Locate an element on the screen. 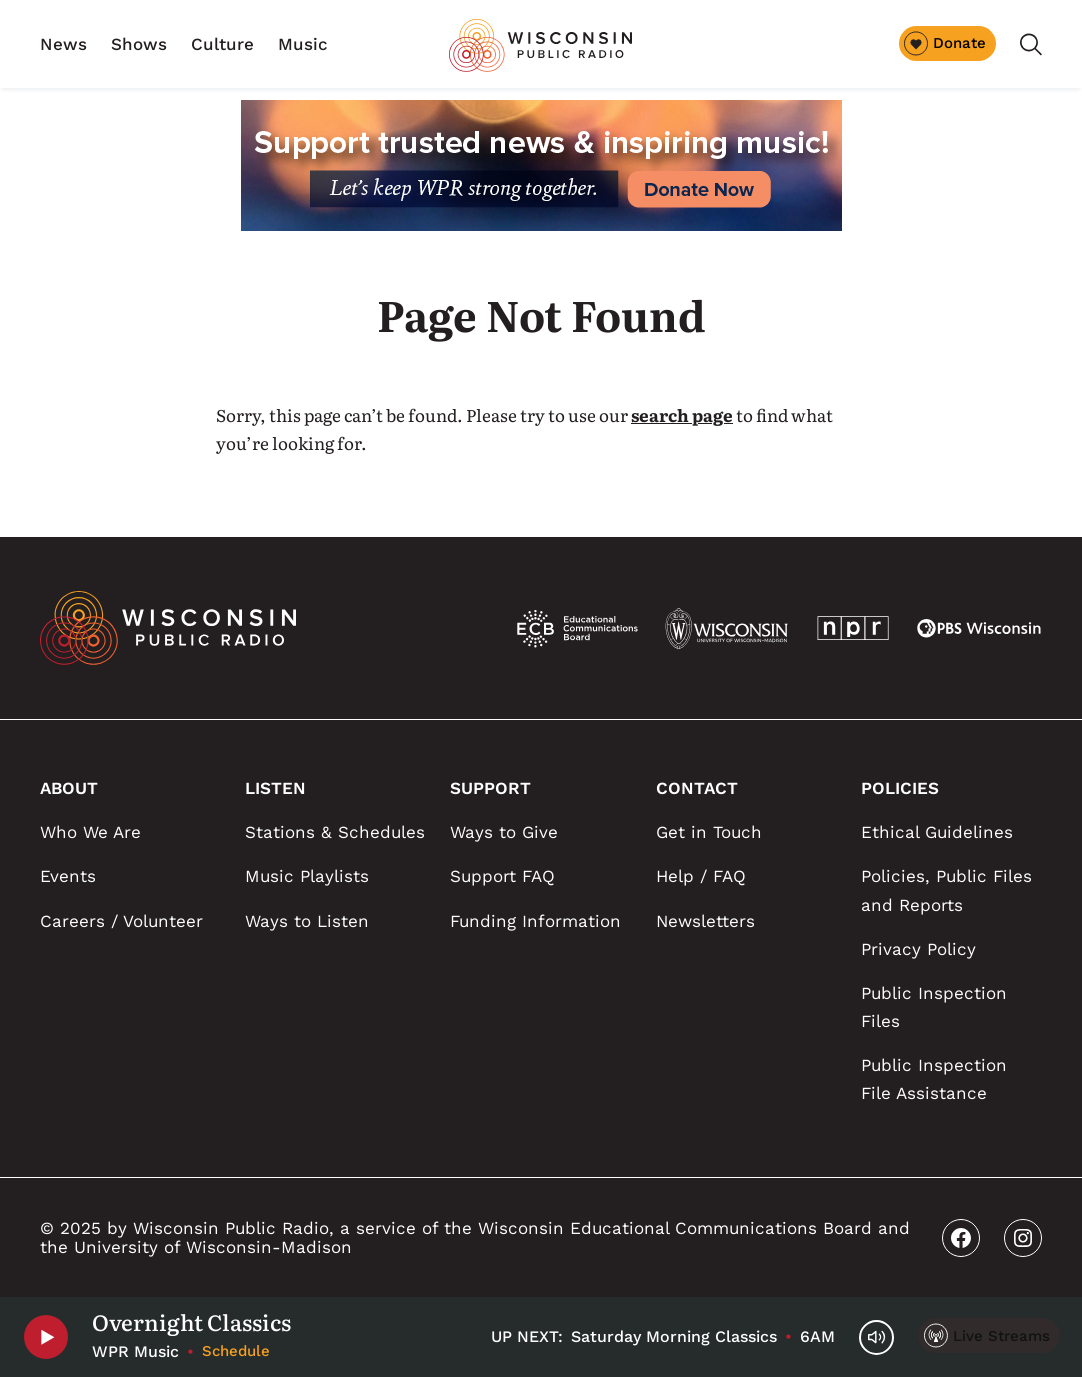 Image resolution: width=1082 pixels, height=1377 pixels. Newsletters is located at coordinates (705, 921).